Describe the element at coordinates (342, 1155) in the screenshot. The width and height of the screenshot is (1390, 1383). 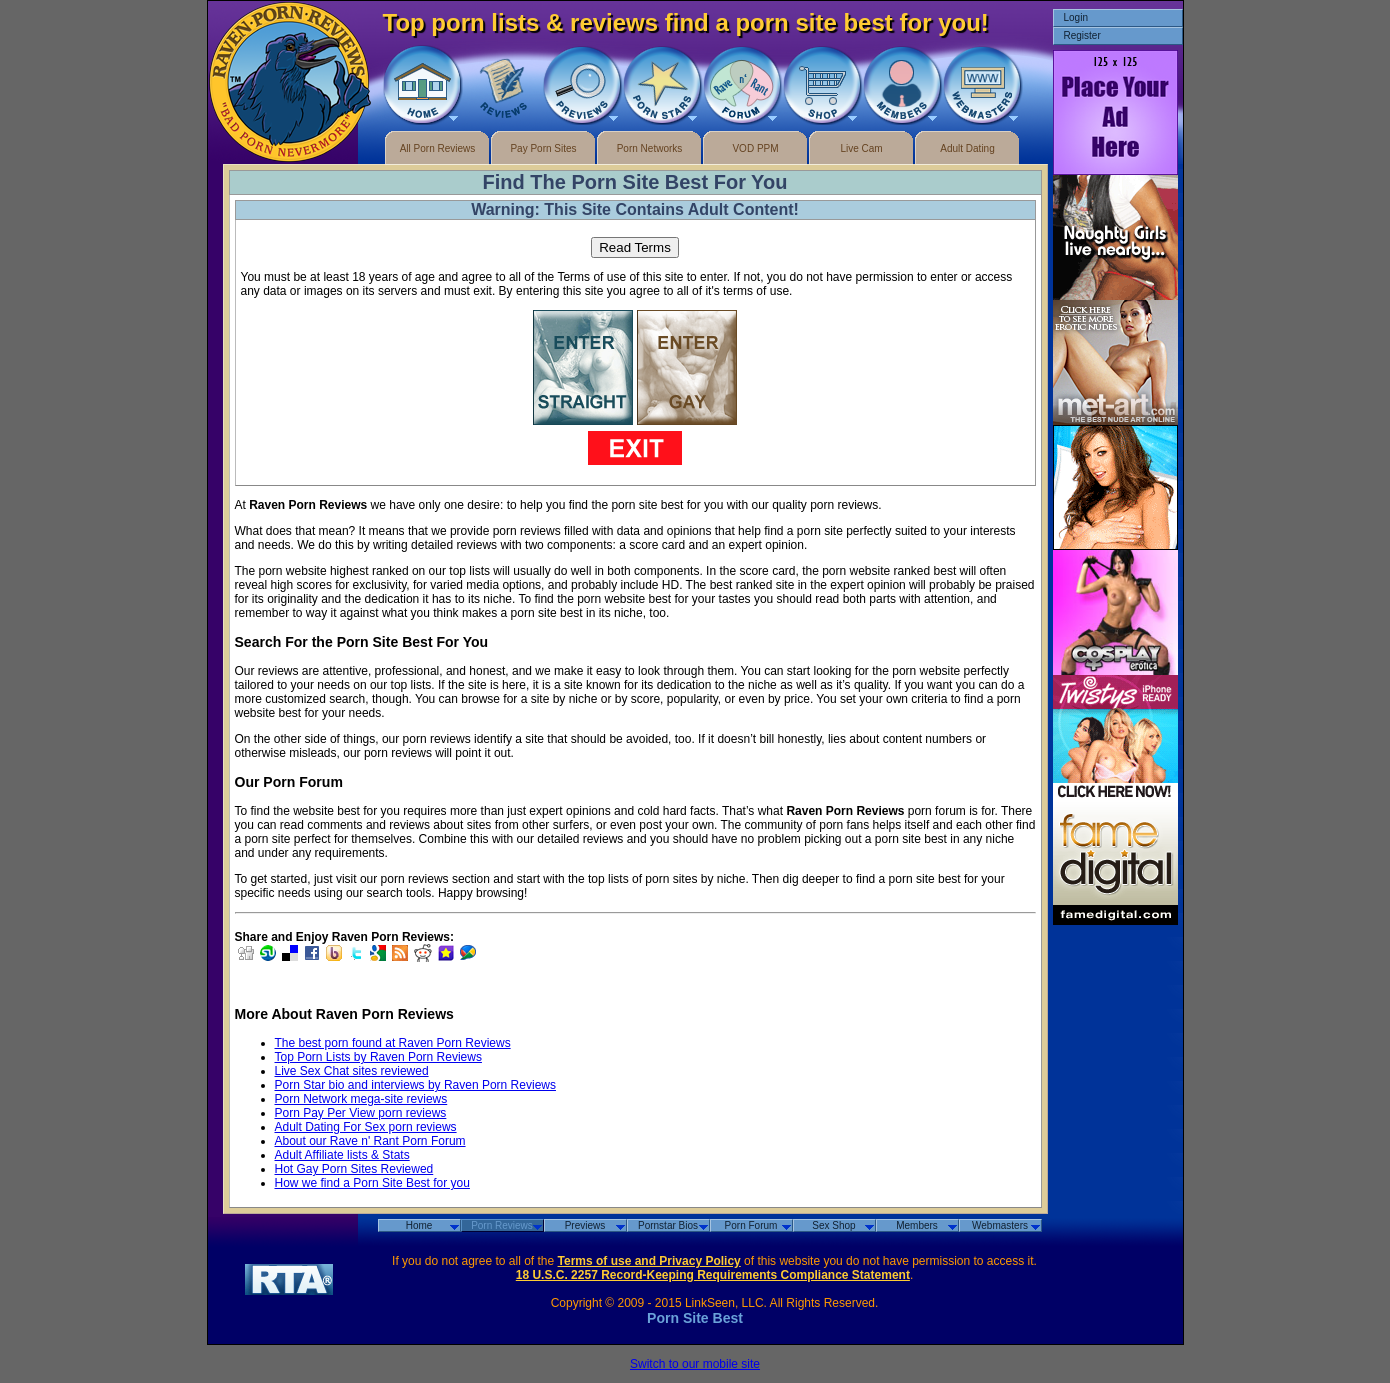
I see `Adult Affiliate lists & Stats` at that location.